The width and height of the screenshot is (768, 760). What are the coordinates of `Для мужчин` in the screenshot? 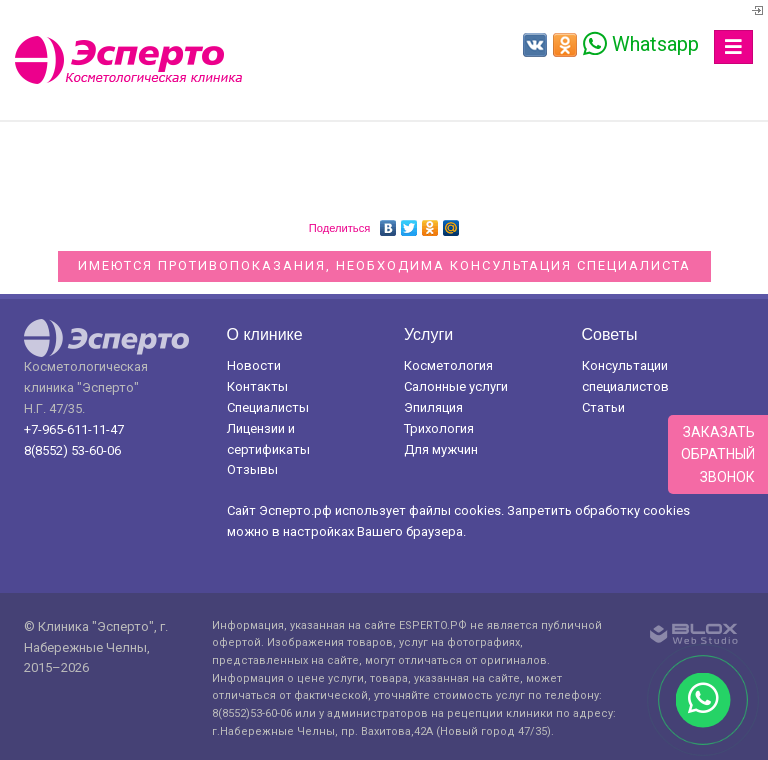 It's located at (441, 449).